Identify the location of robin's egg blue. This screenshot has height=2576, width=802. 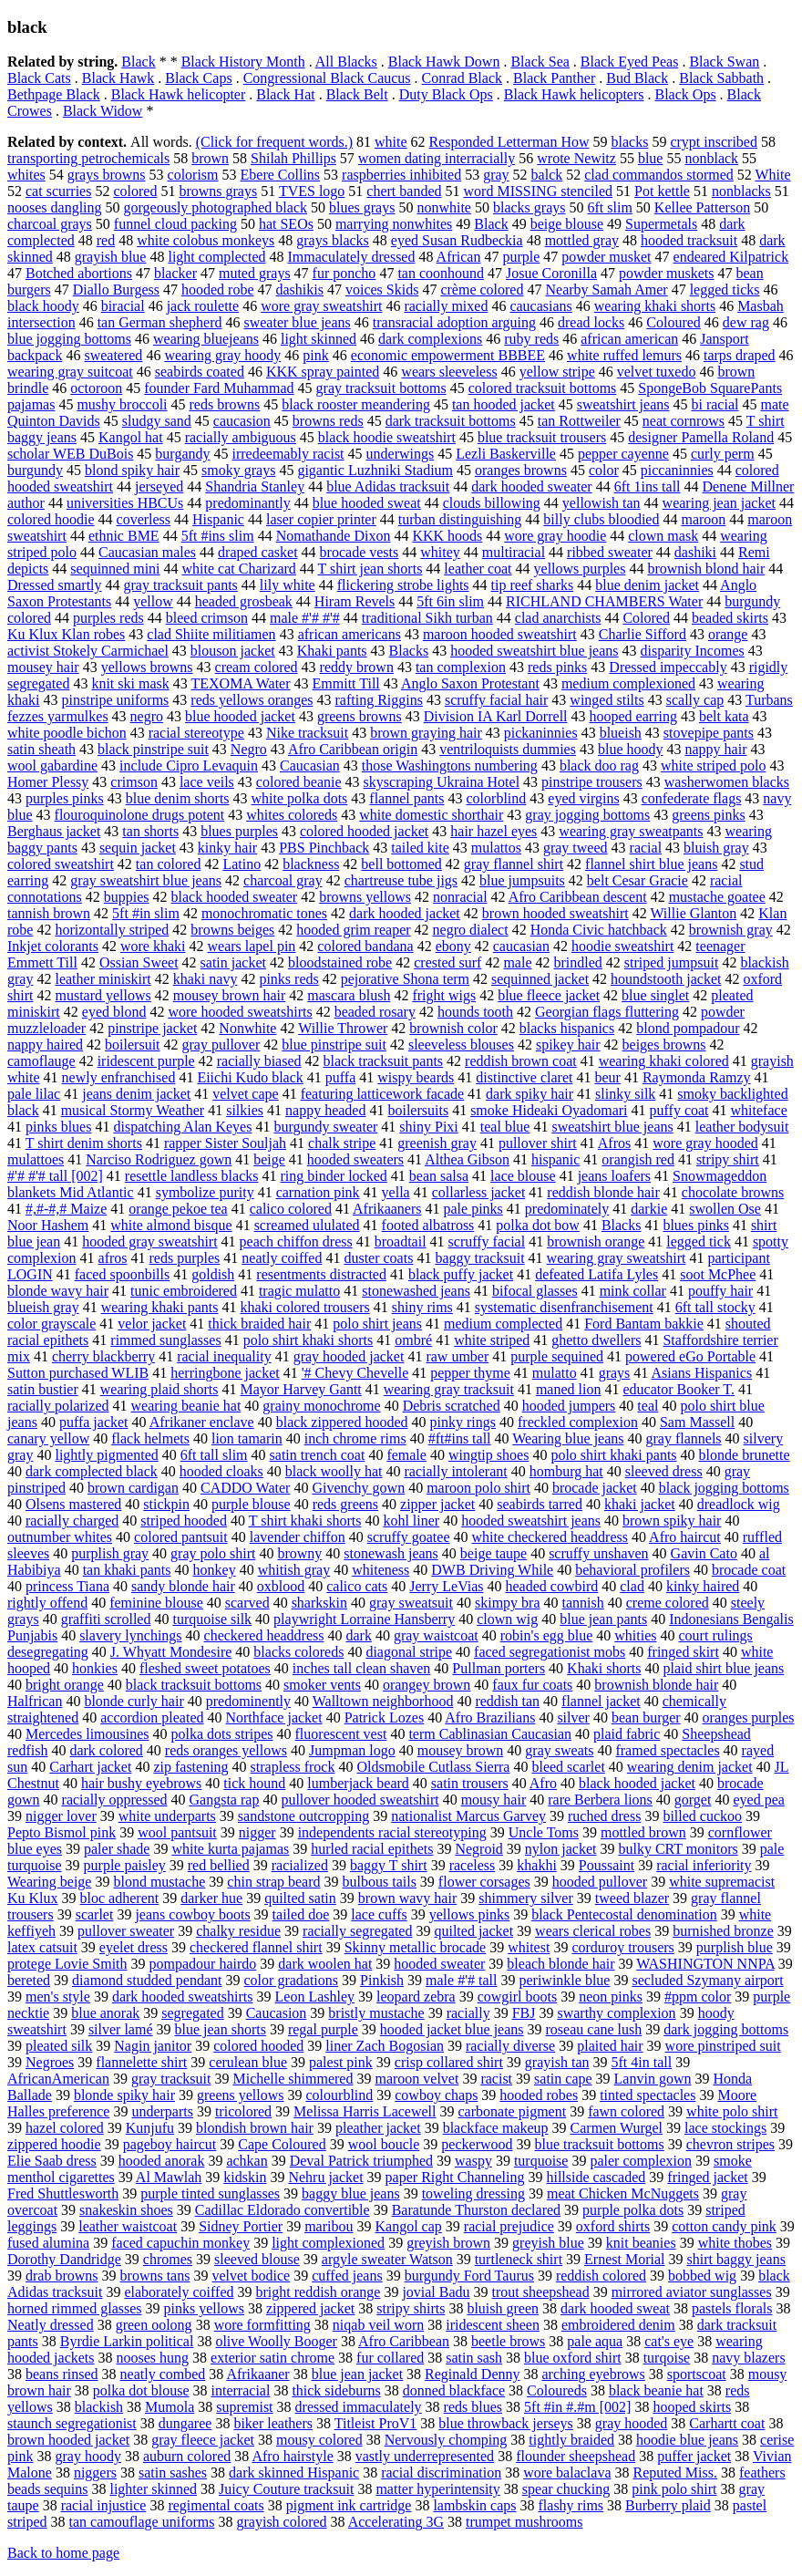
(546, 1635).